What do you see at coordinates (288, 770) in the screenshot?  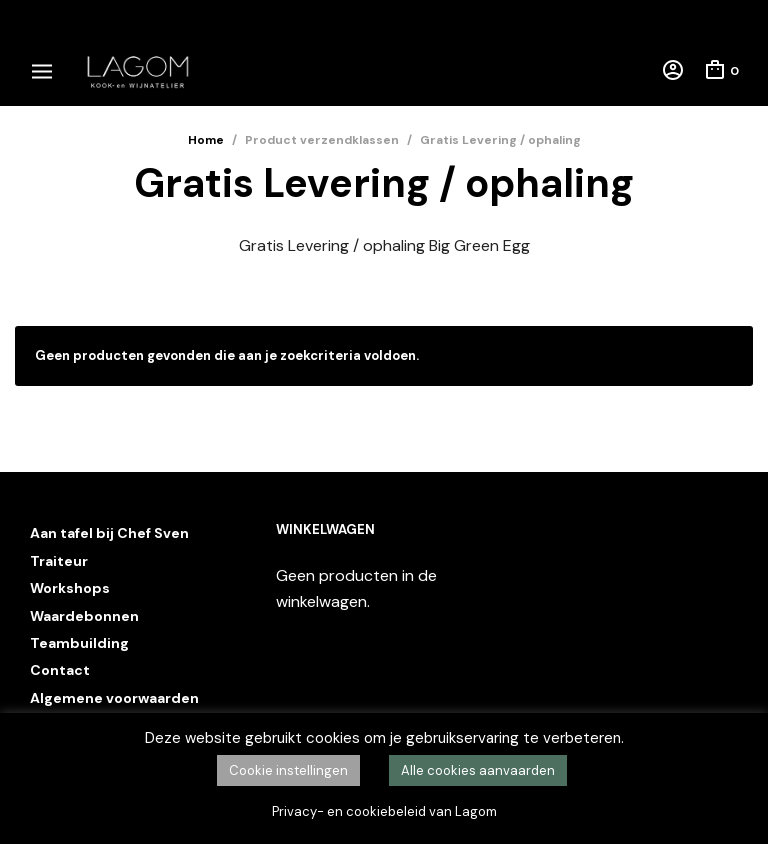 I see `Cookie instellingen [button]` at bounding box center [288, 770].